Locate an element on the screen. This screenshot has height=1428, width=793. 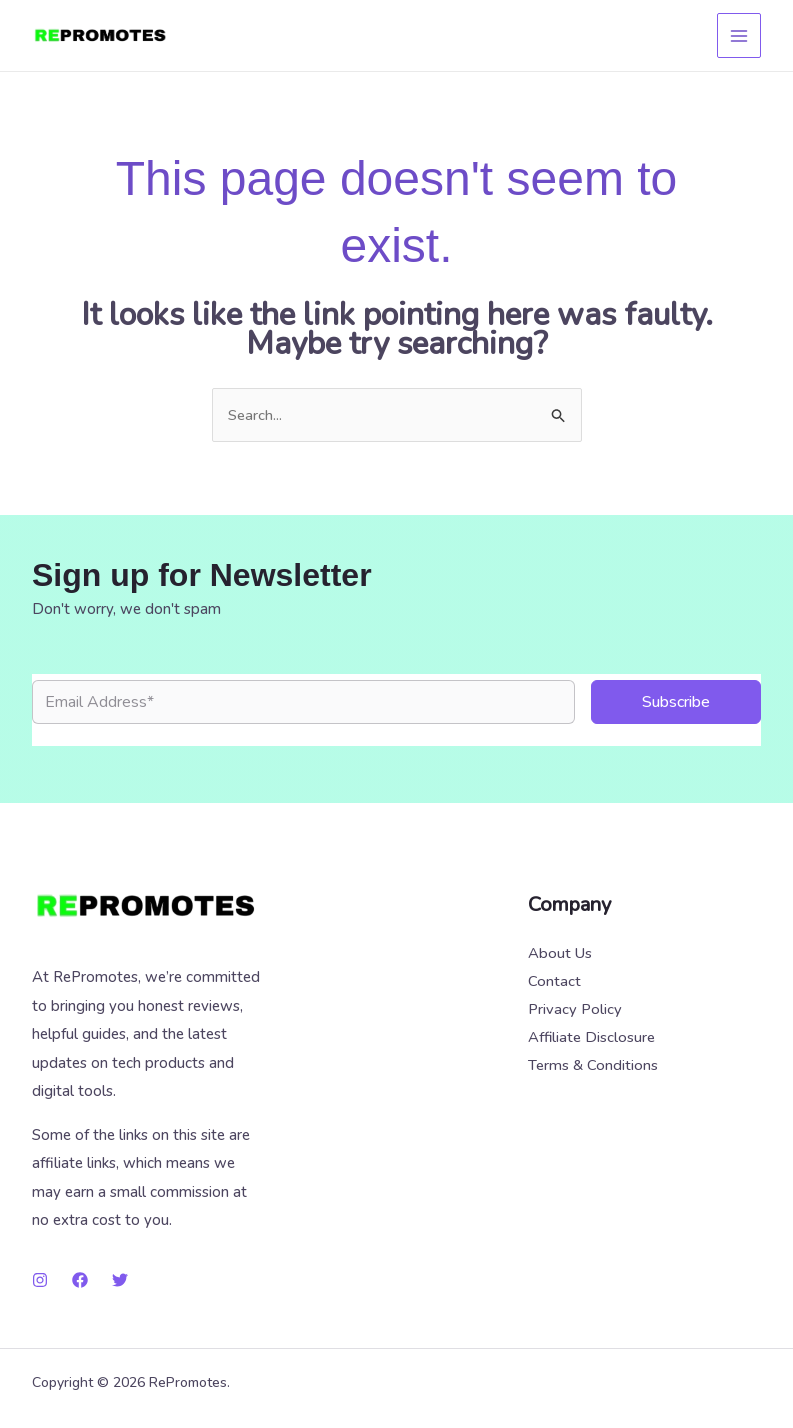
[Twitter] is located at coordinates (120, 1280).